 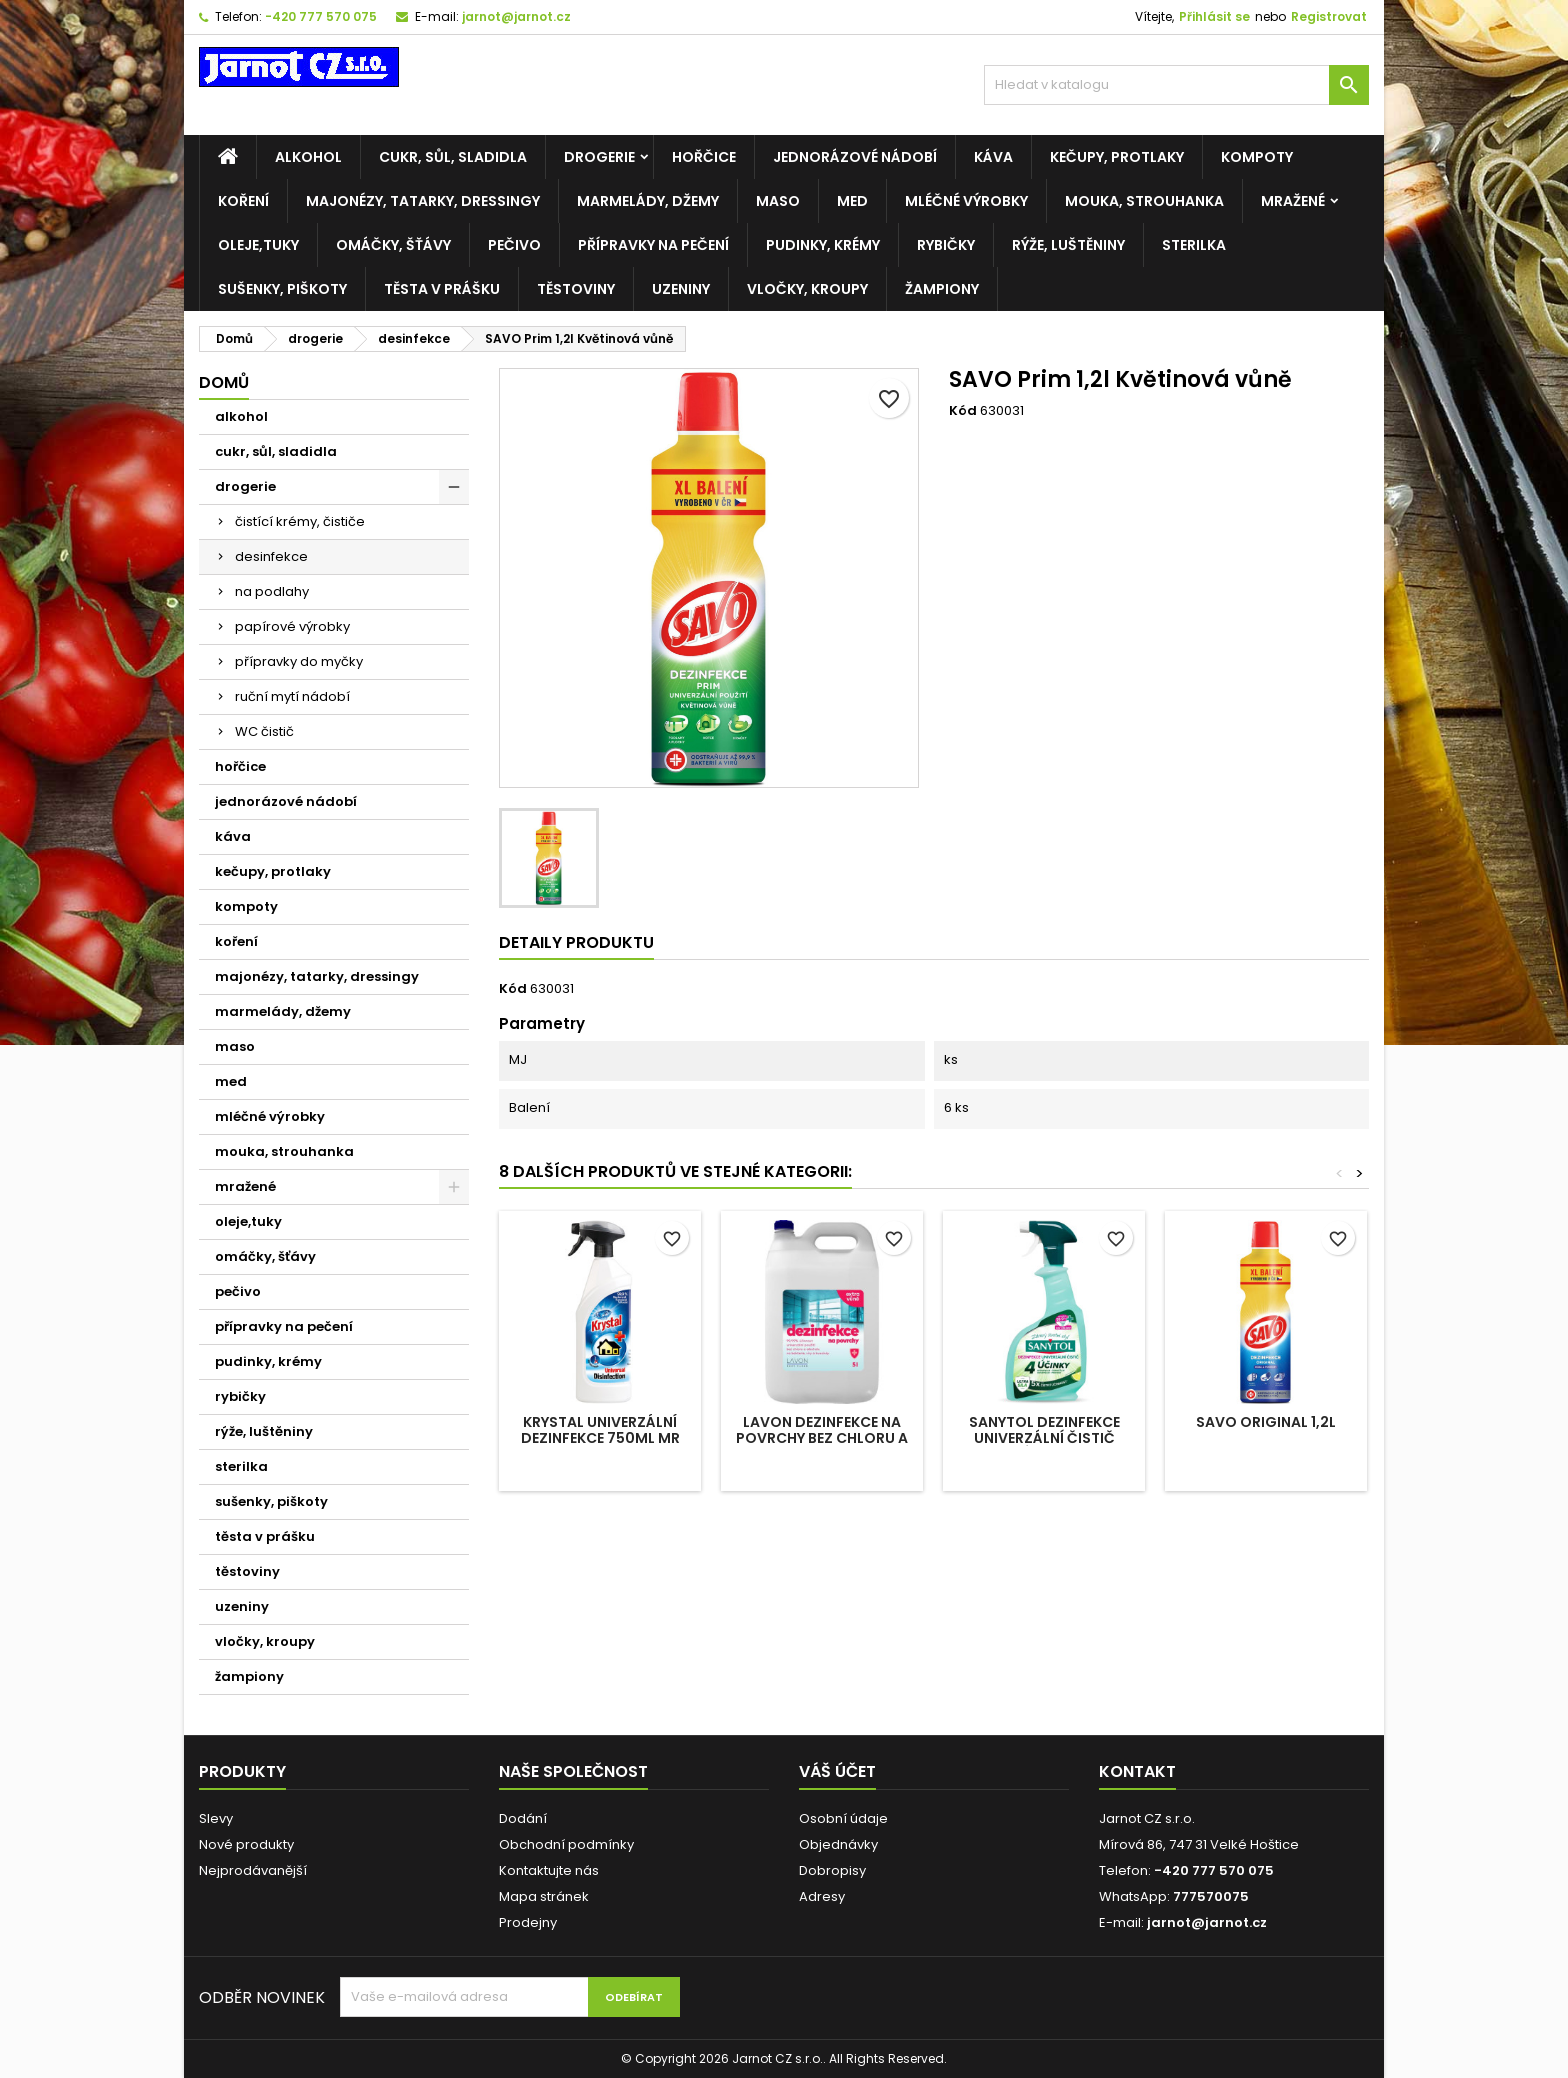 I want to click on drogerie, so click(x=599, y=157).